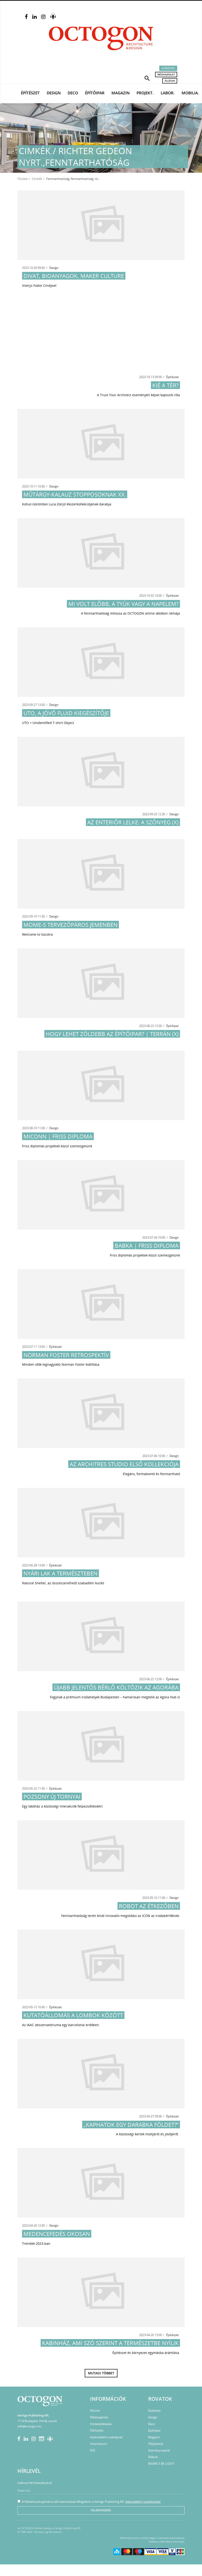 The width and height of the screenshot is (202, 2576). Describe the element at coordinates (92, 2450) in the screenshot. I see `RSS` at that location.